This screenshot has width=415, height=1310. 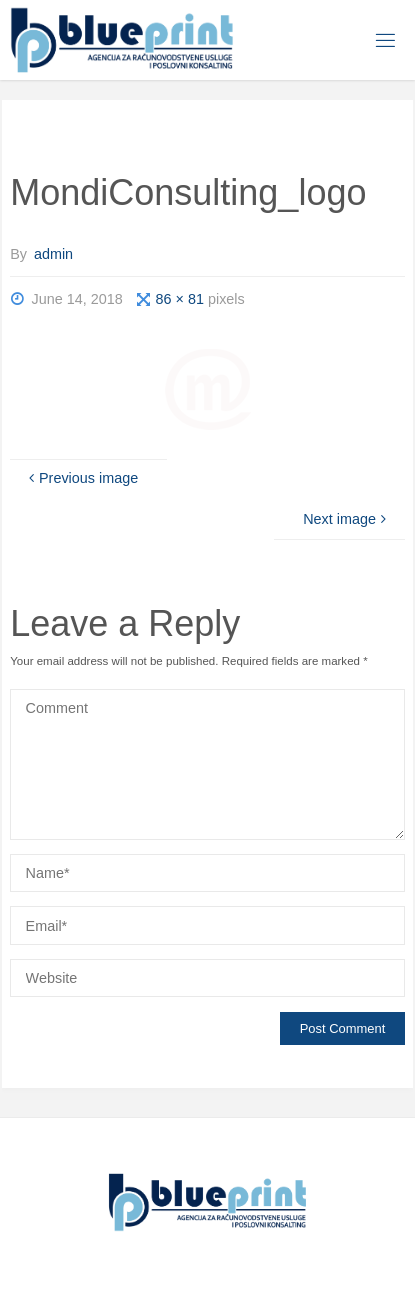 What do you see at coordinates (82, 478) in the screenshot?
I see `Previous image` at bounding box center [82, 478].